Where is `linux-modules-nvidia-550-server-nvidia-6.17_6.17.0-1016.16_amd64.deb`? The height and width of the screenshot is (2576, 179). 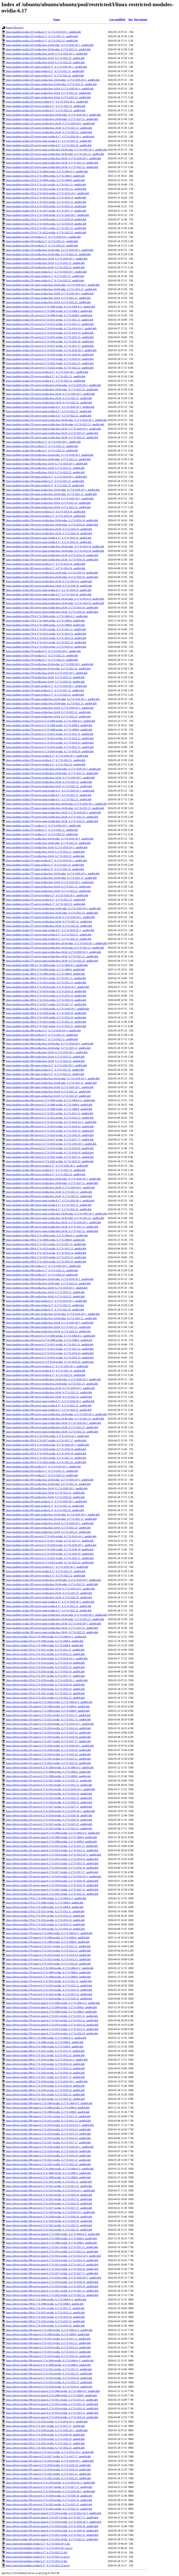
linux-modules-nvidia-550-server-nvidia-6.17_6.17.0-1016.16_amd64.deb is located at coordinates (45, 516).